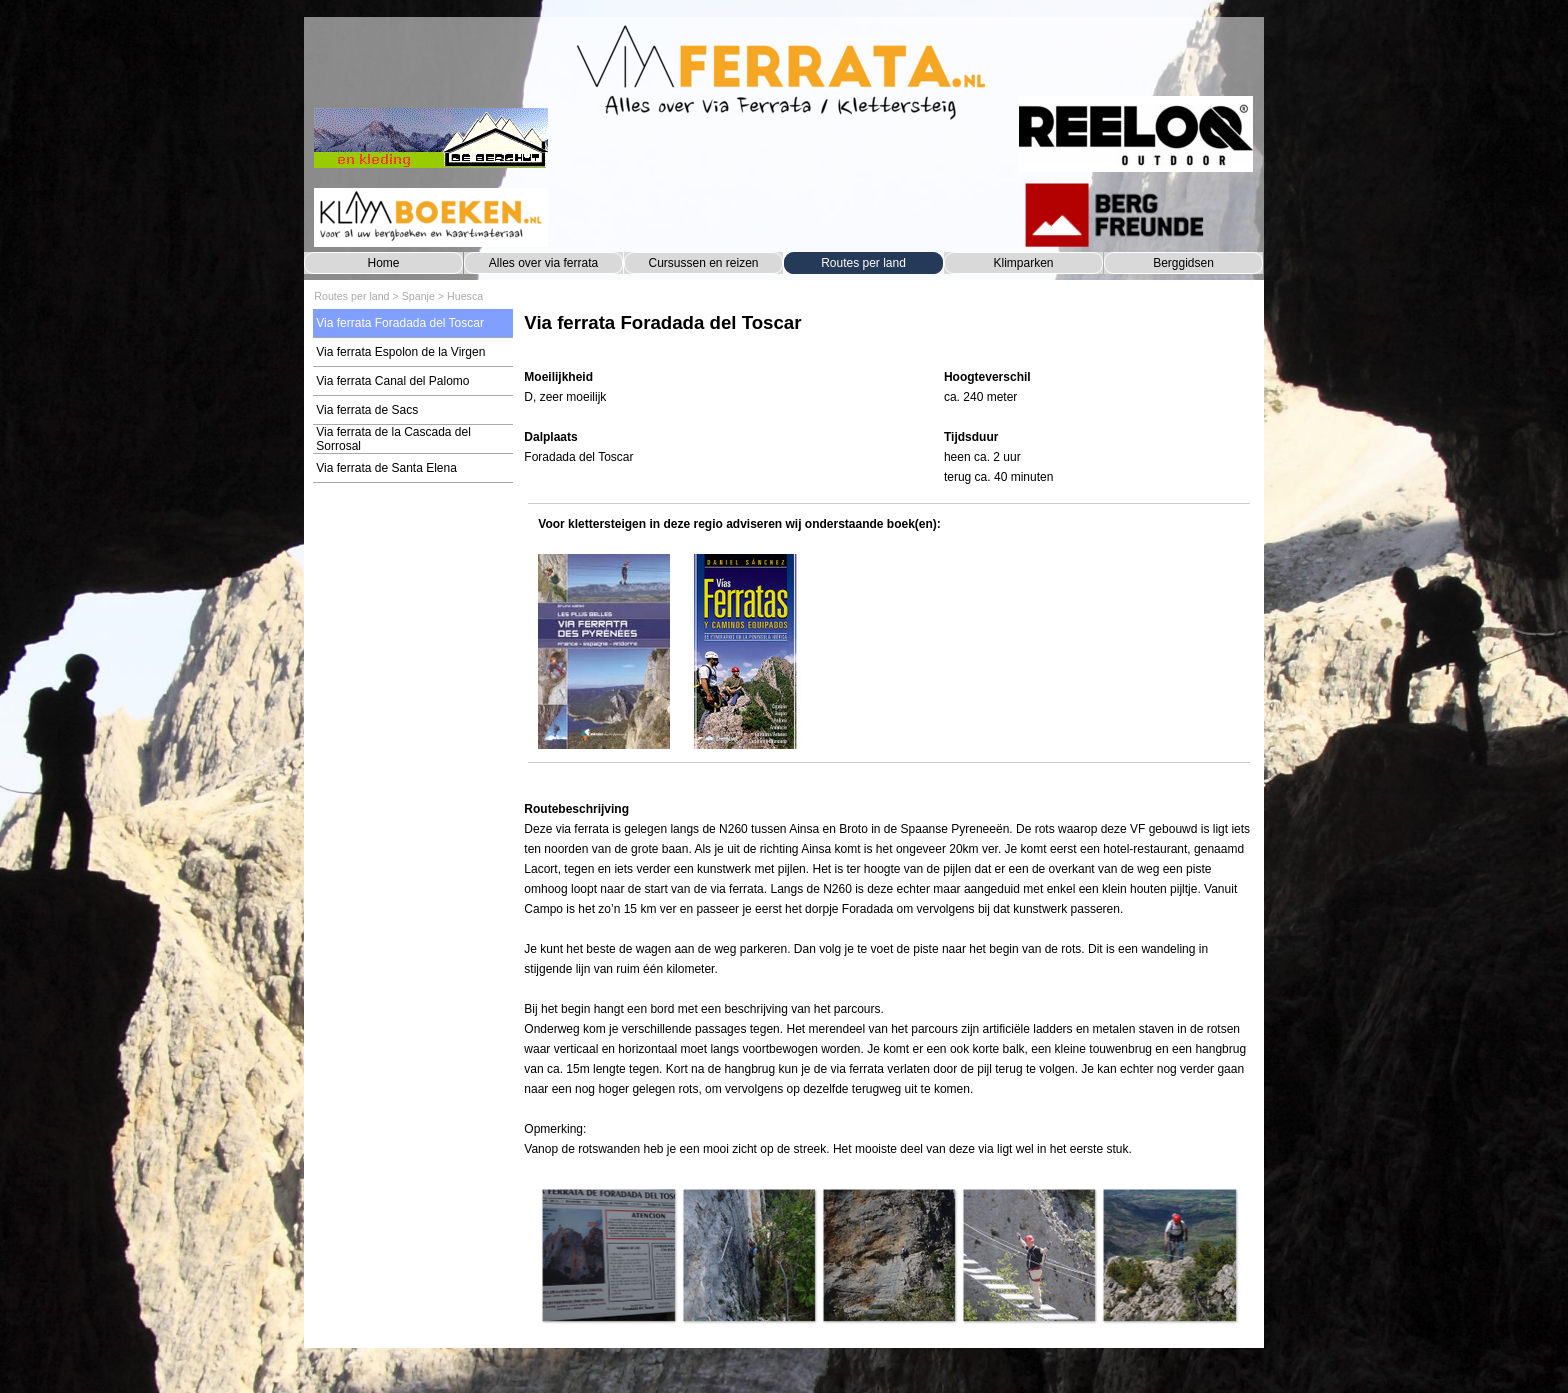 This screenshot has height=1393, width=1568. Describe the element at coordinates (608, 1255) in the screenshot. I see `[button]` at that location.